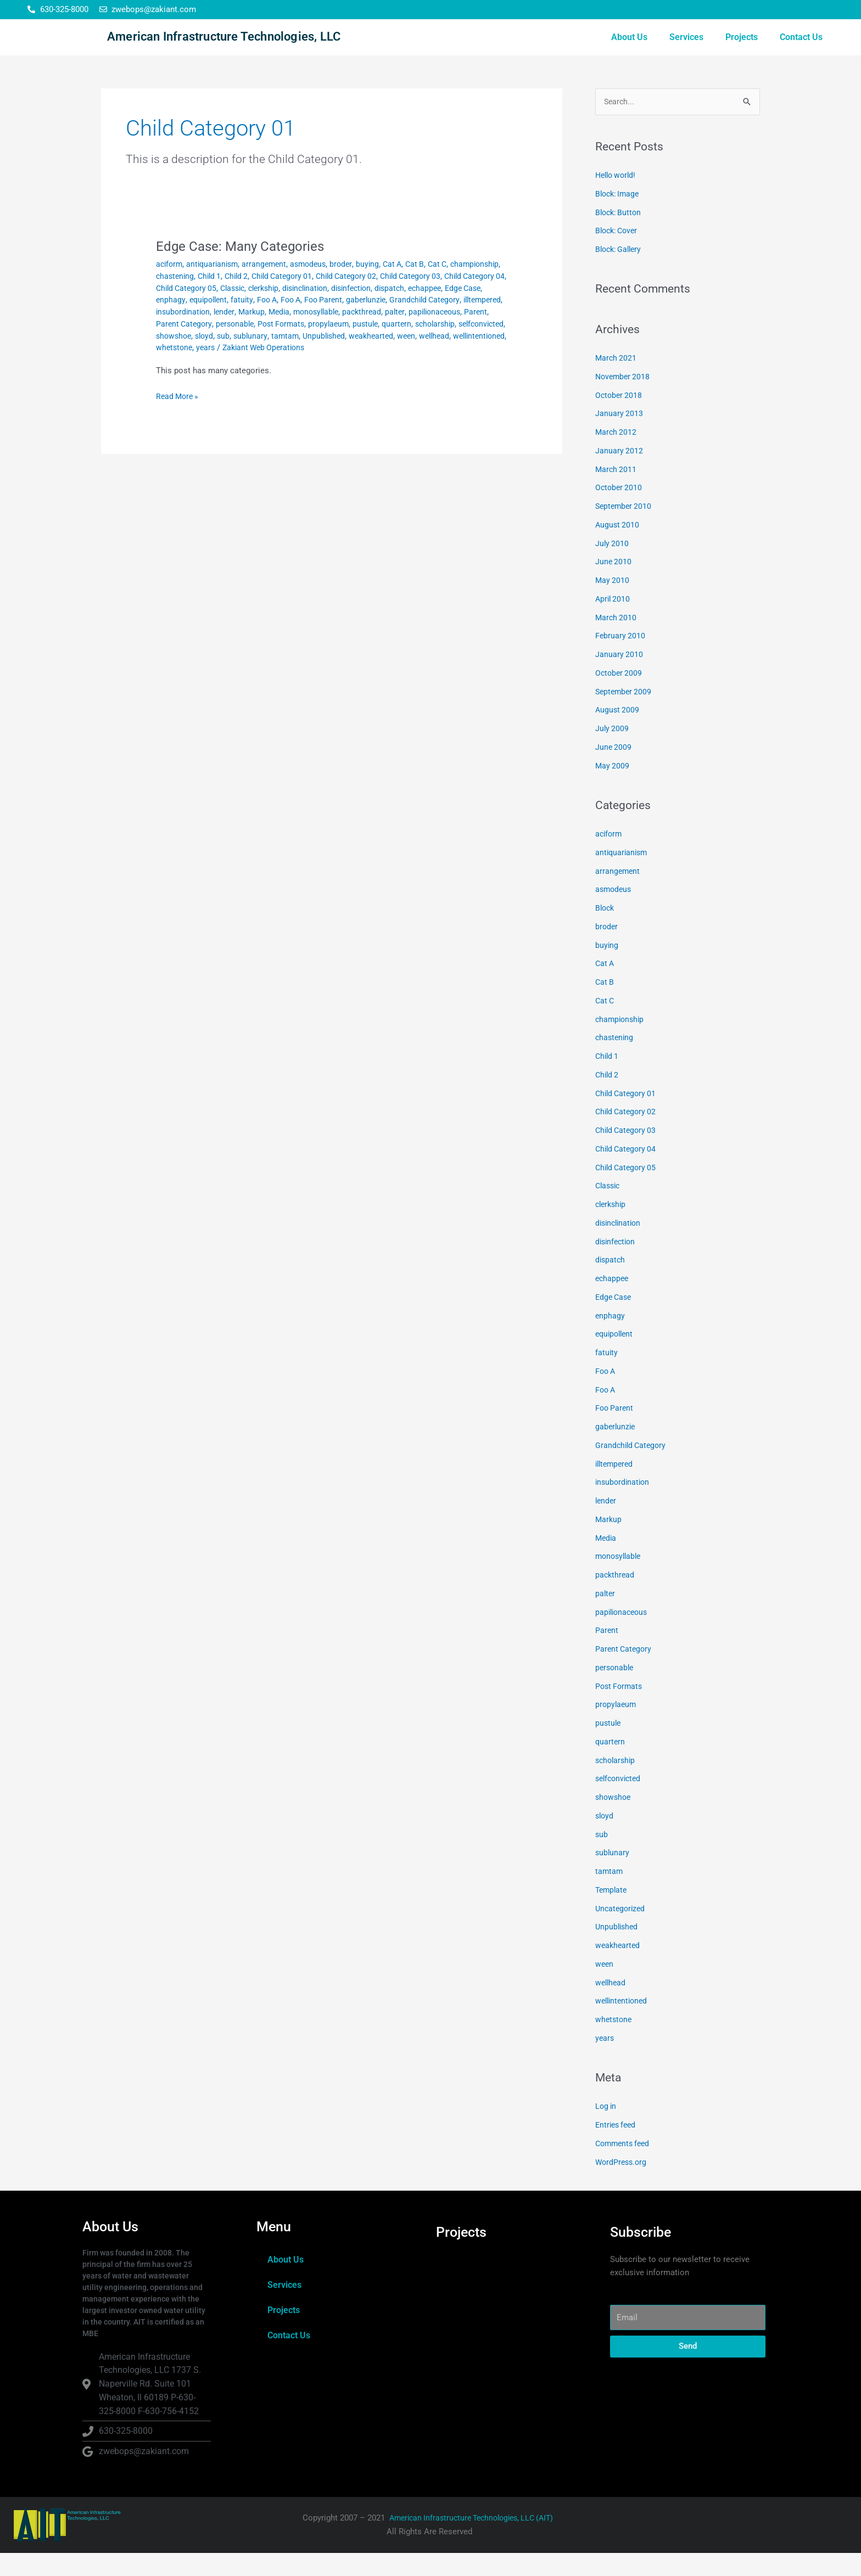  What do you see at coordinates (288, 322) in the screenshot?
I see `enphagy` at bounding box center [288, 322].